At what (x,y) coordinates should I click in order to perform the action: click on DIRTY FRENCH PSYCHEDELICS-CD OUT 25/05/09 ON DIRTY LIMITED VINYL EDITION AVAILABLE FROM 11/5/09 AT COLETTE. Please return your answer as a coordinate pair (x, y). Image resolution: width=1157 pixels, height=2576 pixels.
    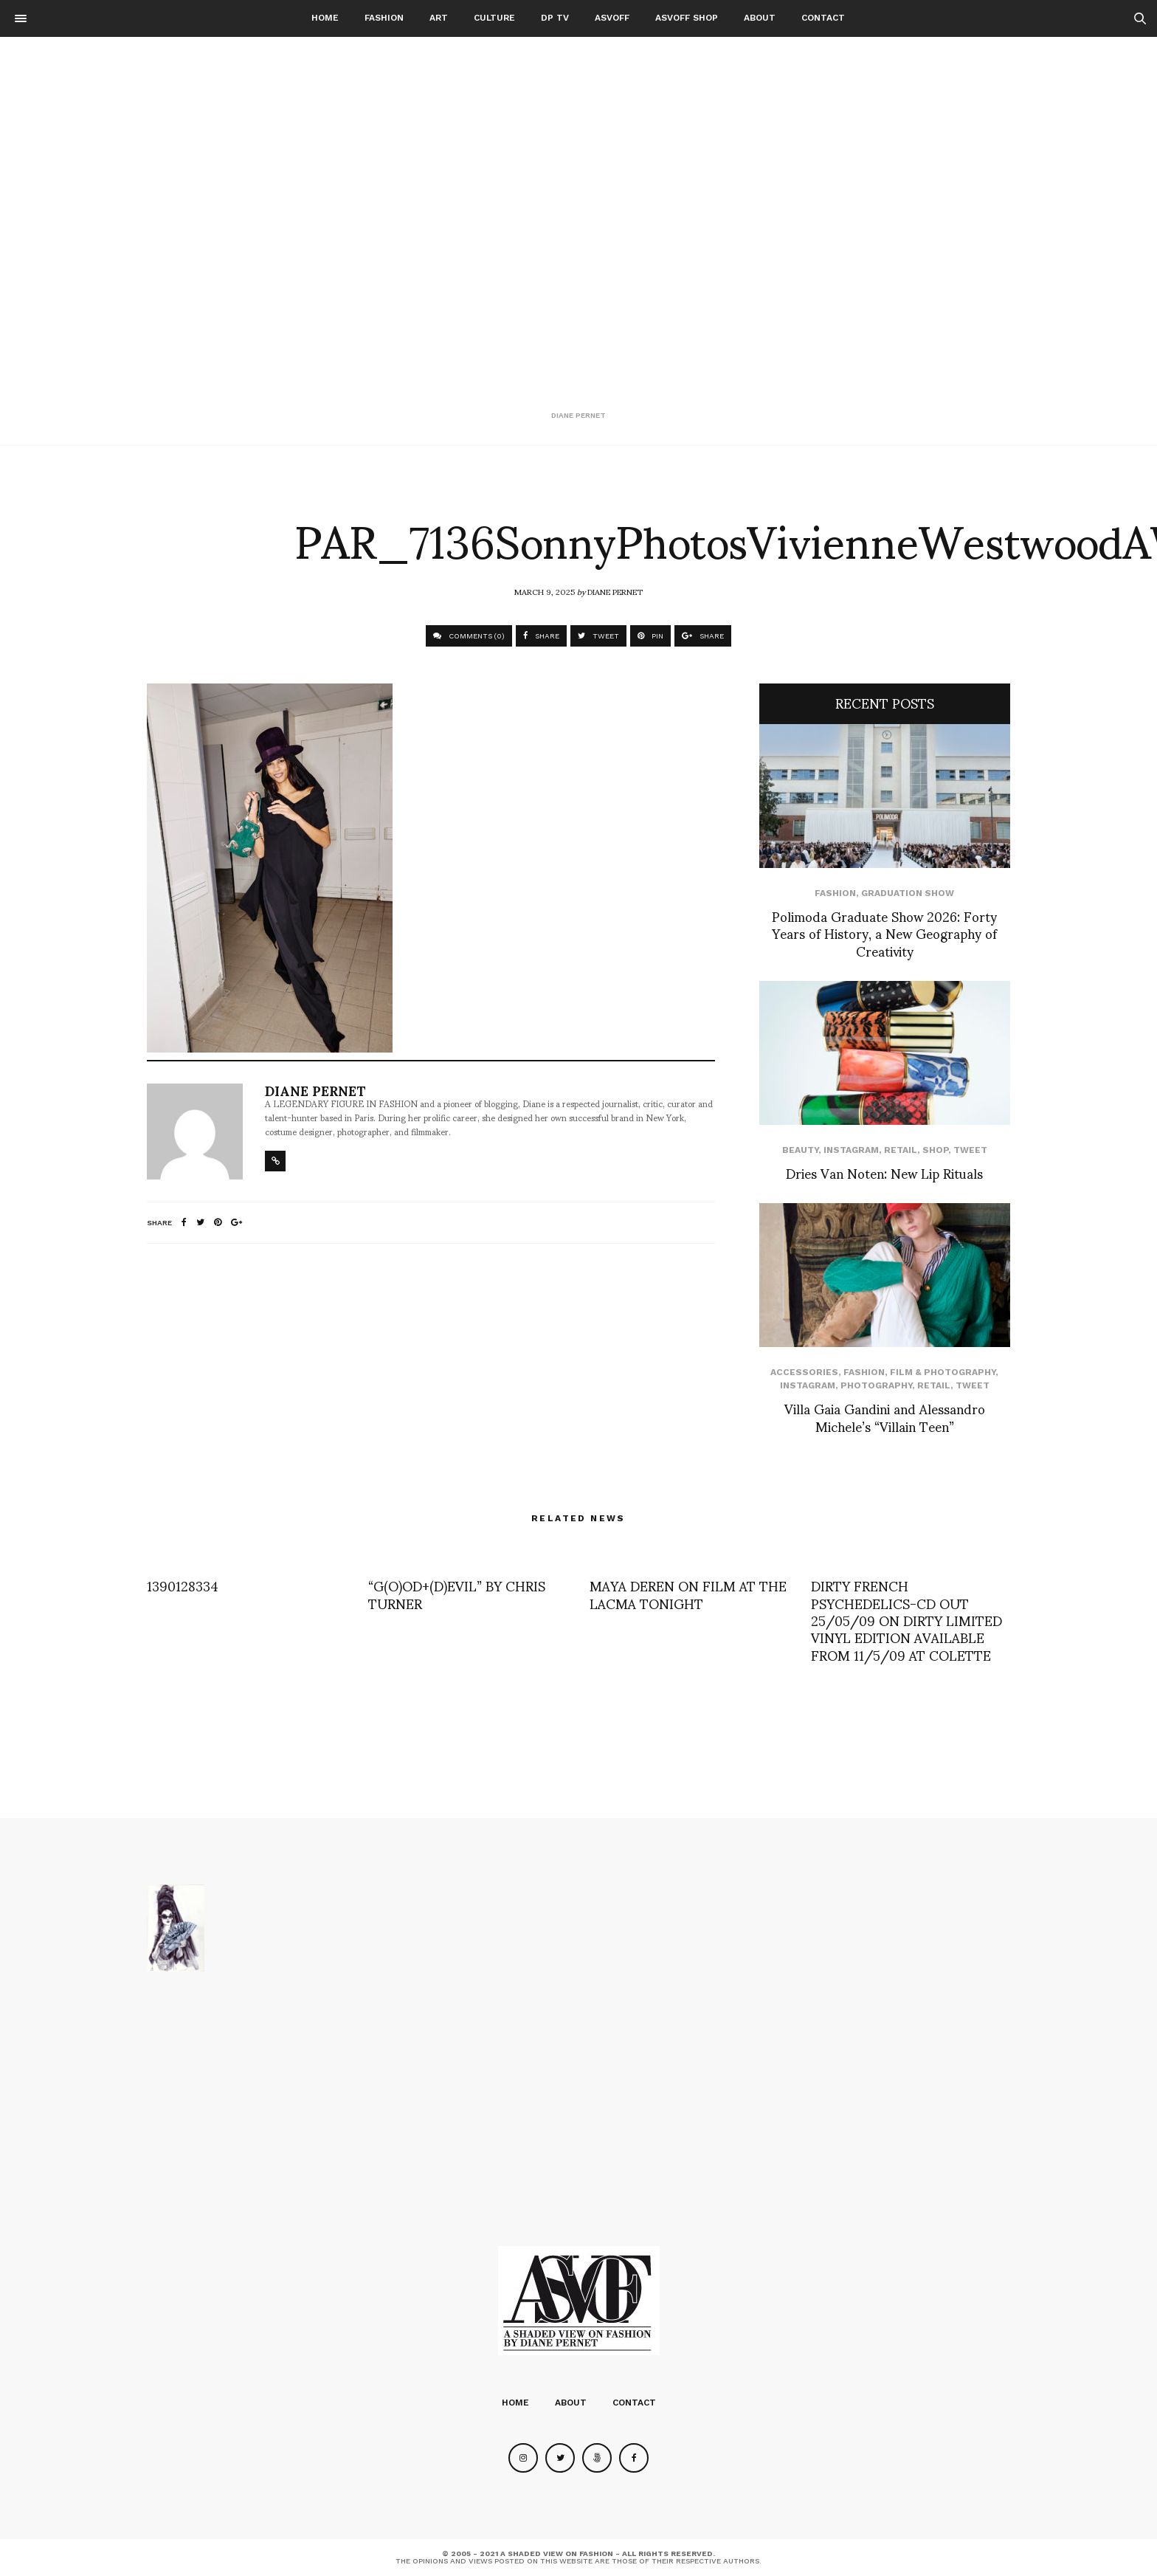
    Looking at the image, I should click on (906, 1620).